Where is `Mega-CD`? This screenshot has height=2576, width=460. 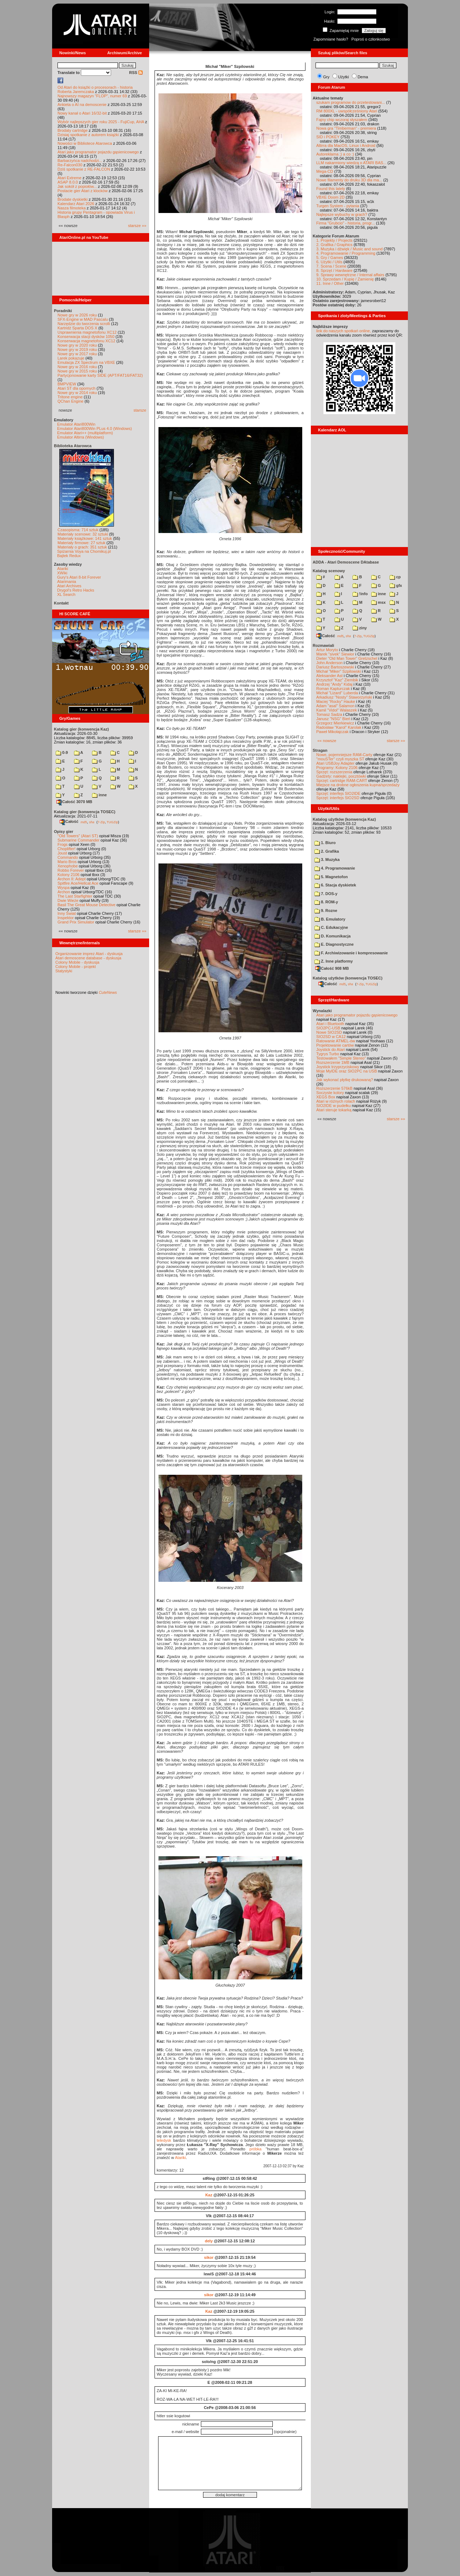
Mega-CD is located at coordinates (324, 171).